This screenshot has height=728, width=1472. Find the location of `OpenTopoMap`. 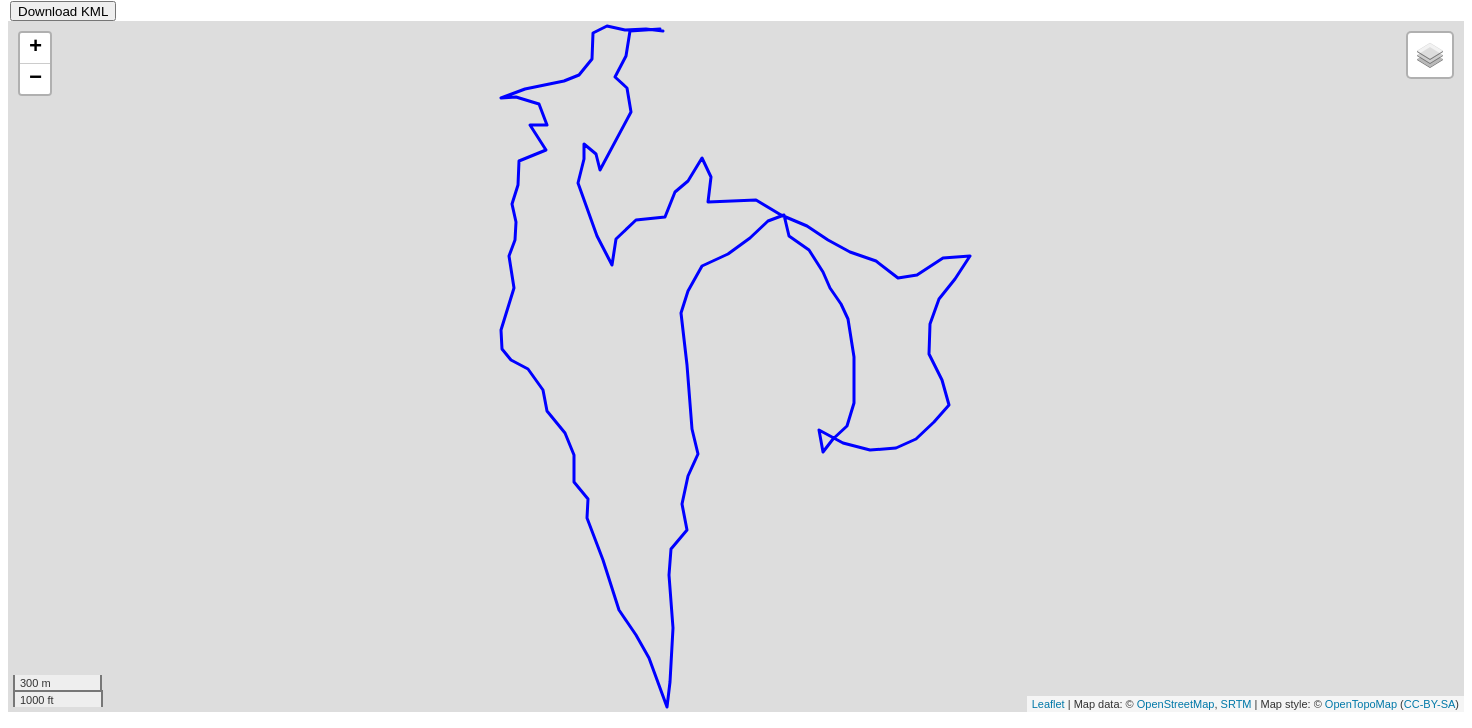

OpenTopoMap is located at coordinates (1361, 704).